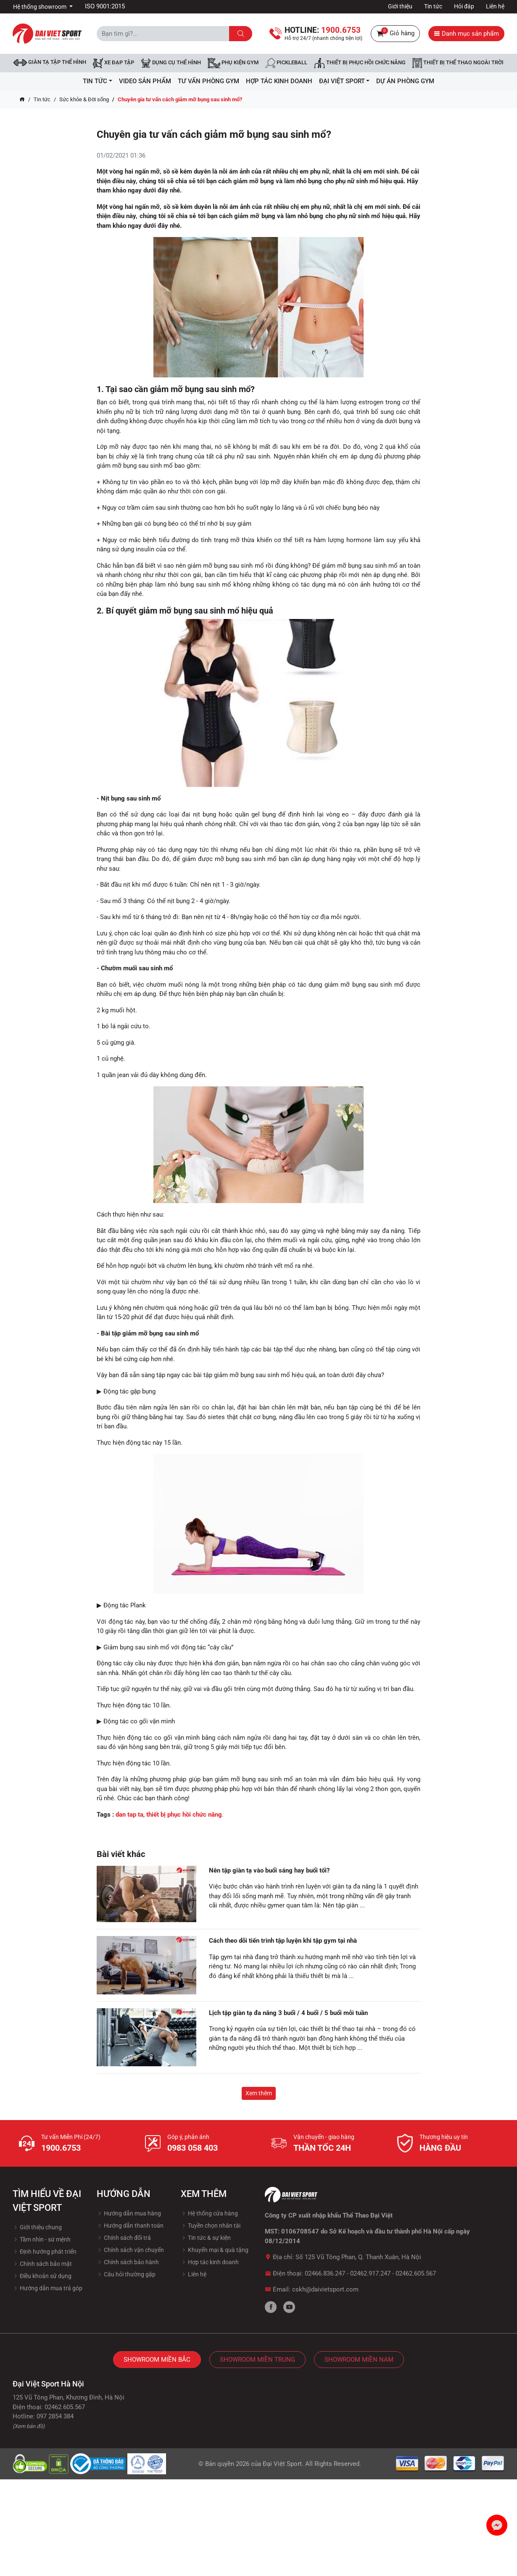  I want to click on DỤNG CỤ THỂ HÌNH, so click(171, 63).